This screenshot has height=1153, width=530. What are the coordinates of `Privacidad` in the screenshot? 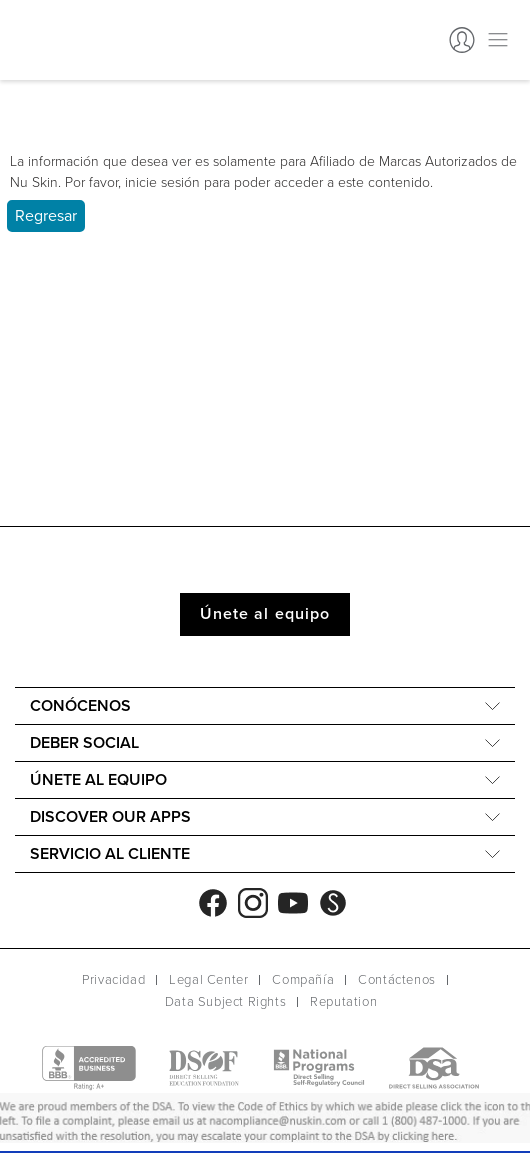 It's located at (113, 980).